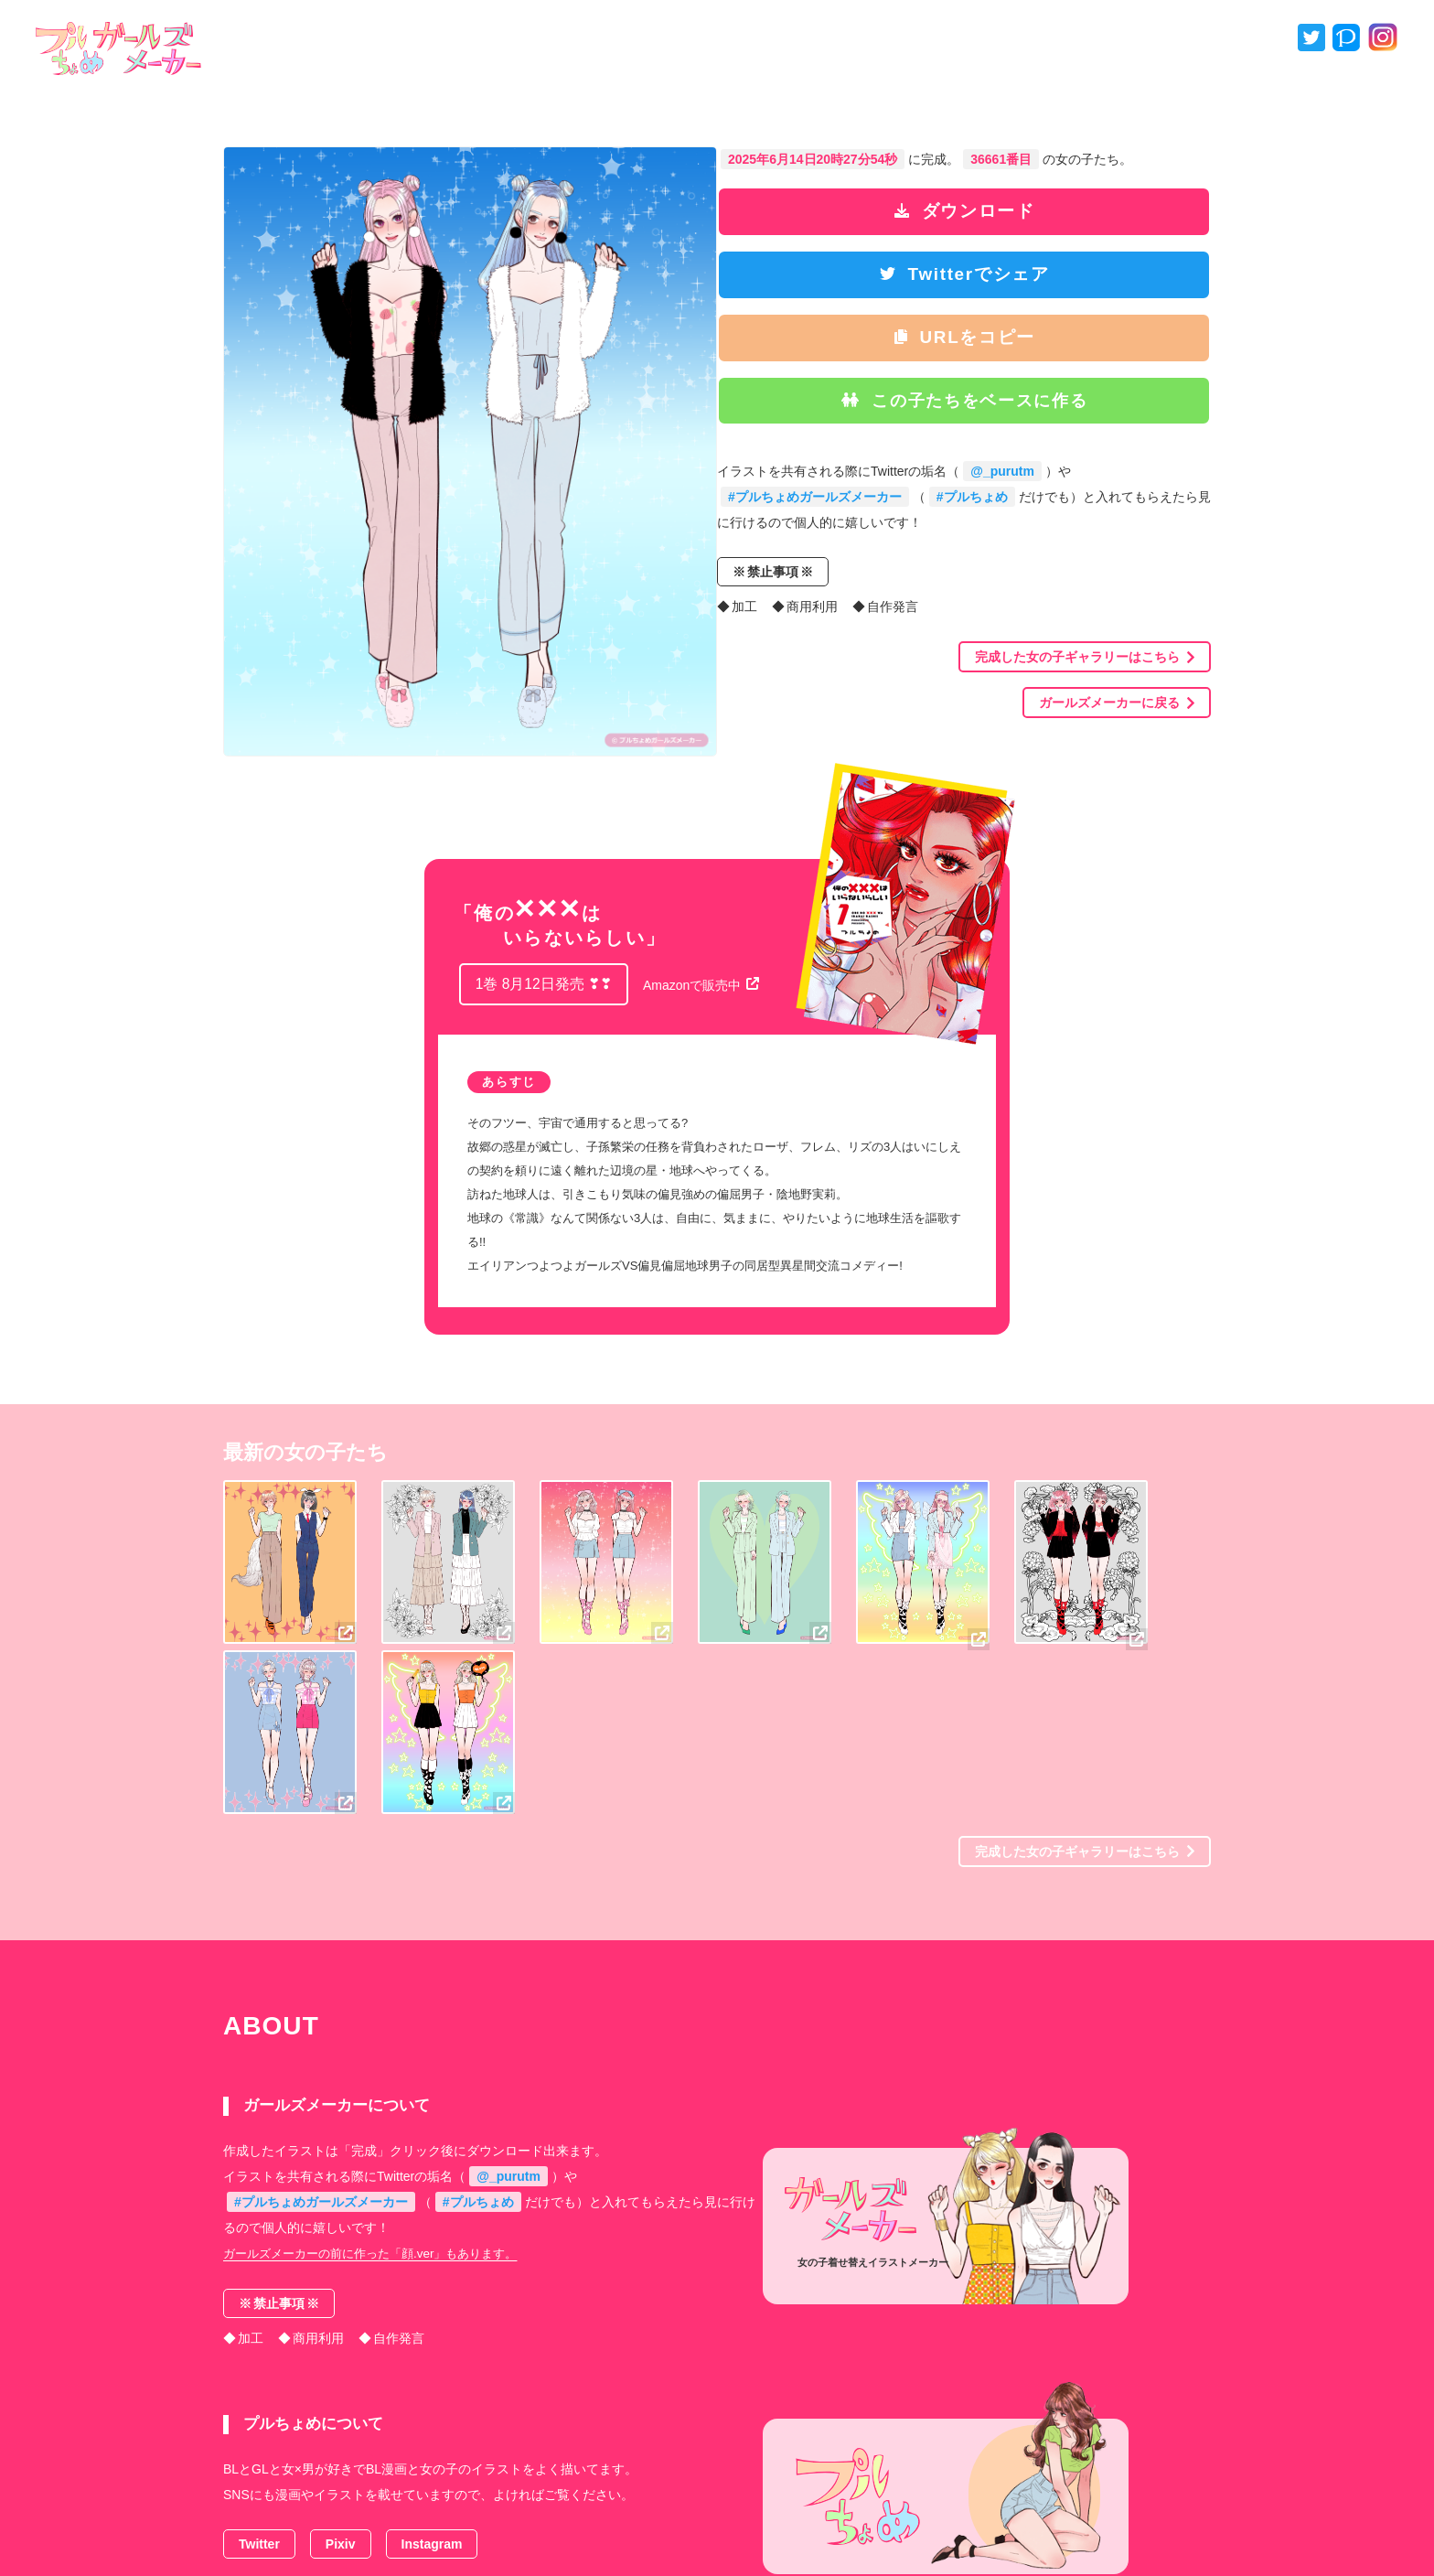 The width and height of the screenshot is (1434, 2576). What do you see at coordinates (1116, 714) in the screenshot?
I see `ガールズメーカーに戻る` at bounding box center [1116, 714].